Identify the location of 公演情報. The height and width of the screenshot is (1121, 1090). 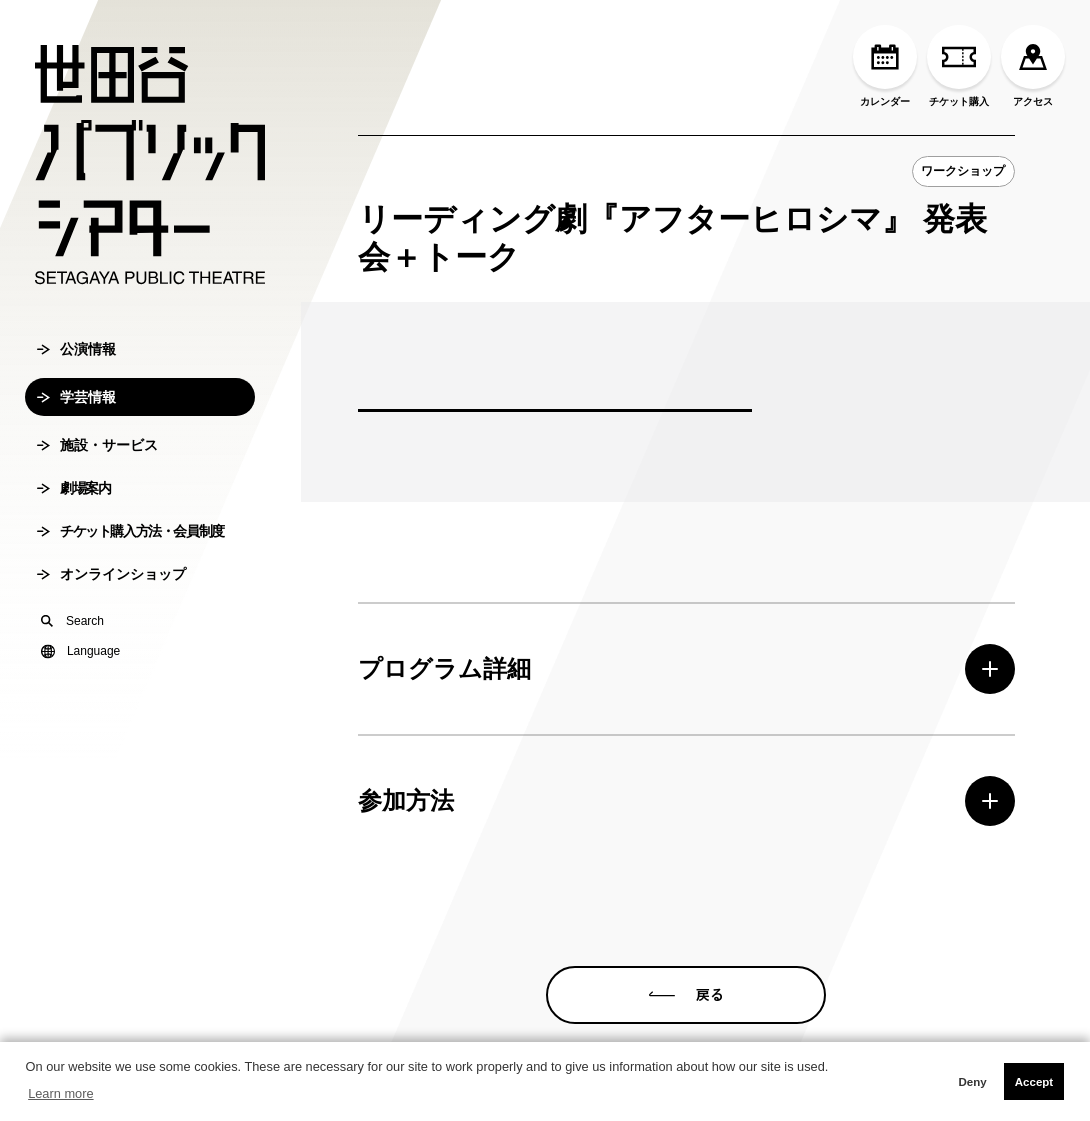
(76, 349).